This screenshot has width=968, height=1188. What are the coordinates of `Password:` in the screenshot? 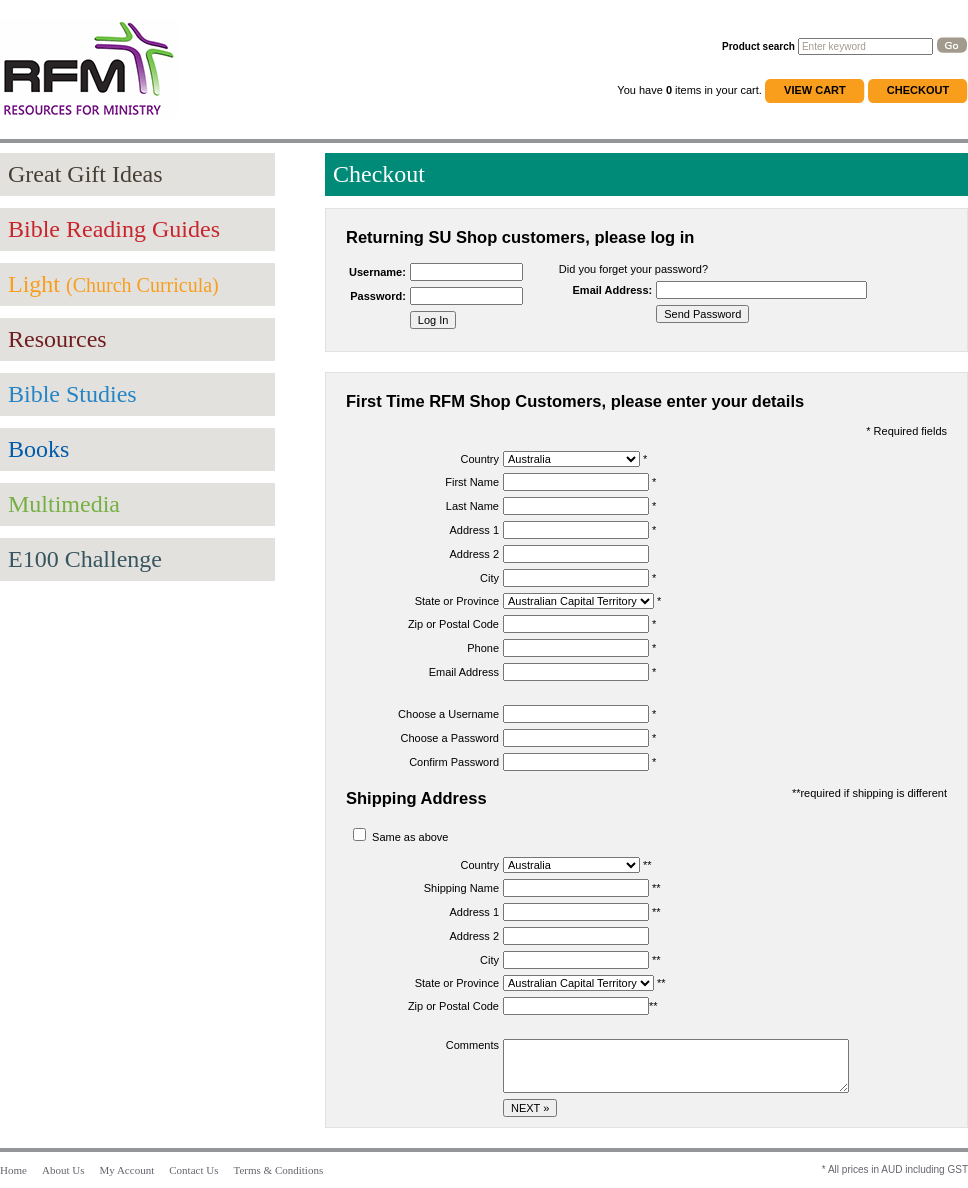 It's located at (378, 296).